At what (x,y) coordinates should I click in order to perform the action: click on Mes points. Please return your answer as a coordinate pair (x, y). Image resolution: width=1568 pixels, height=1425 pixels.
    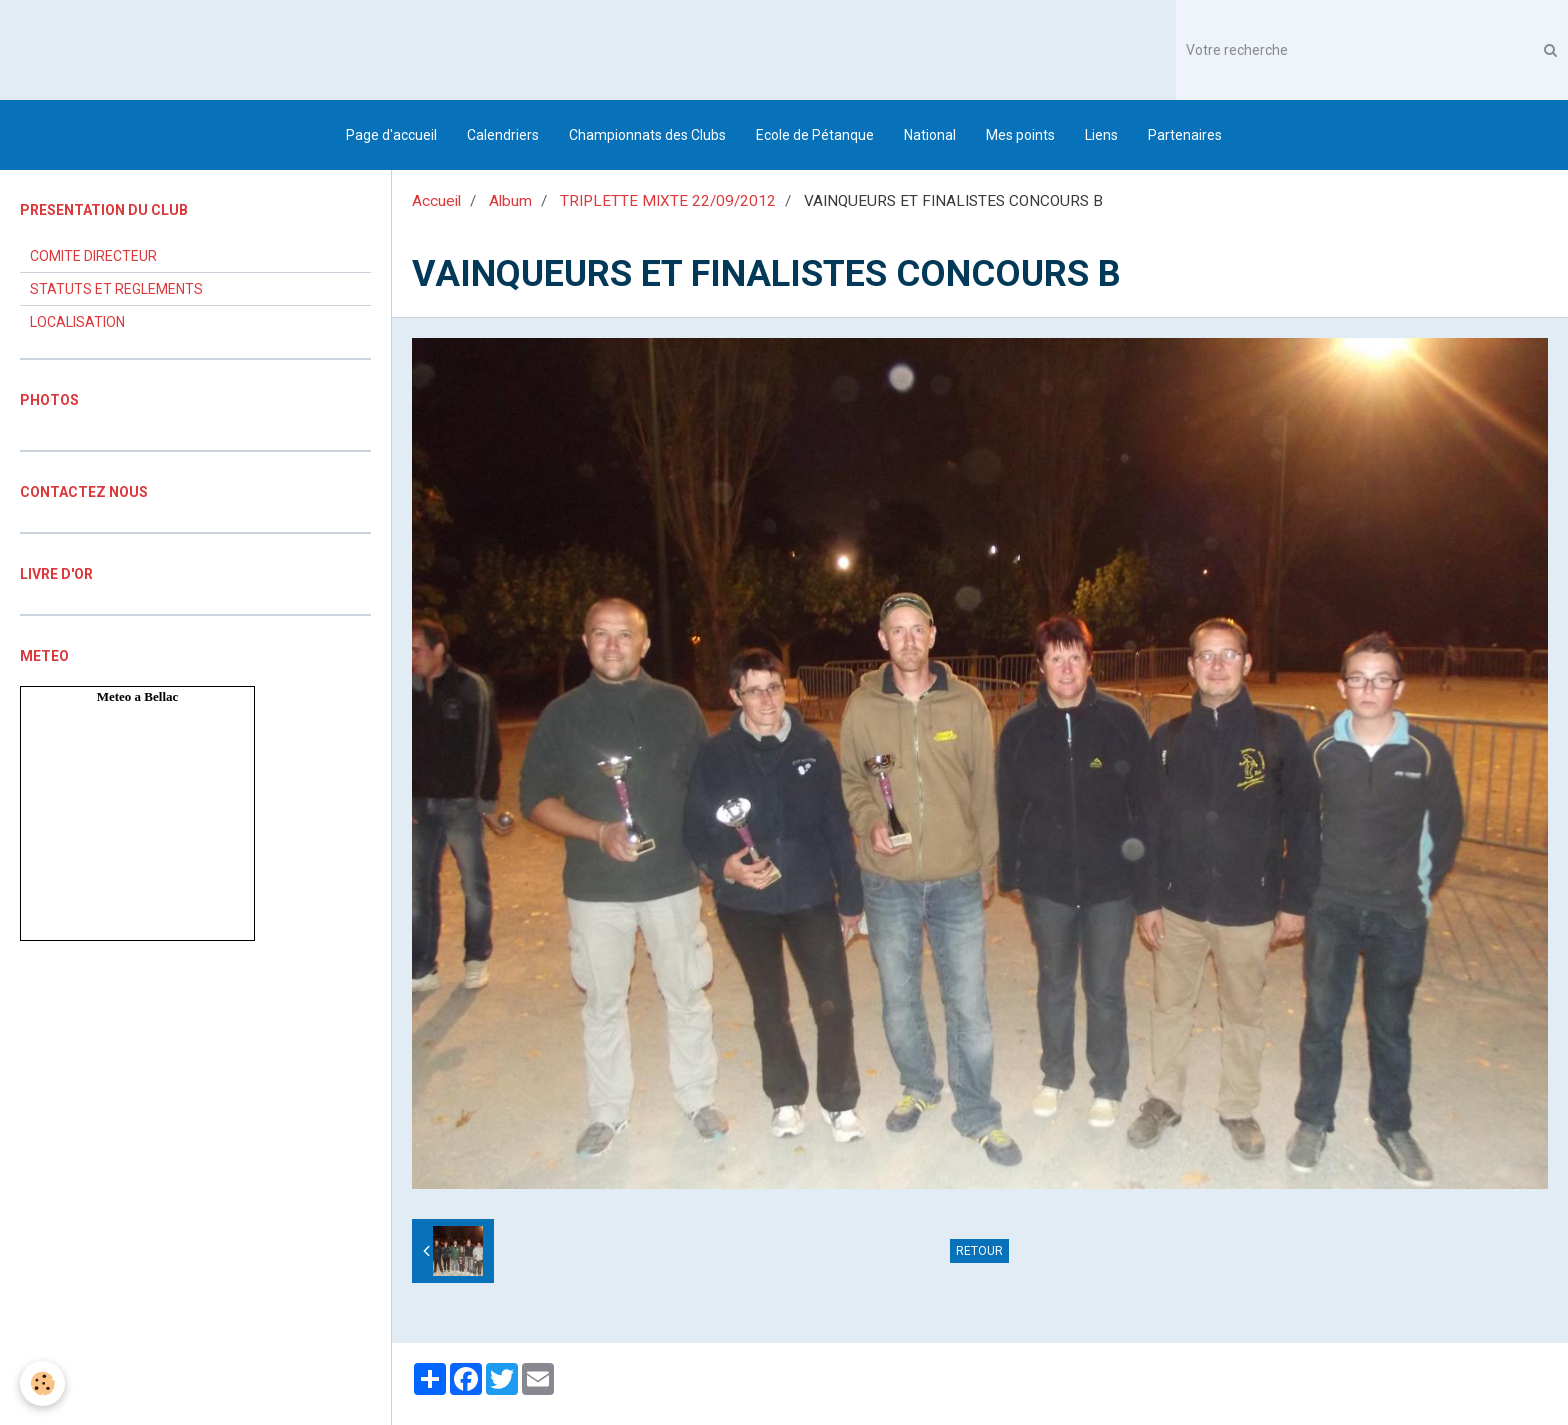
    Looking at the image, I should click on (1020, 135).